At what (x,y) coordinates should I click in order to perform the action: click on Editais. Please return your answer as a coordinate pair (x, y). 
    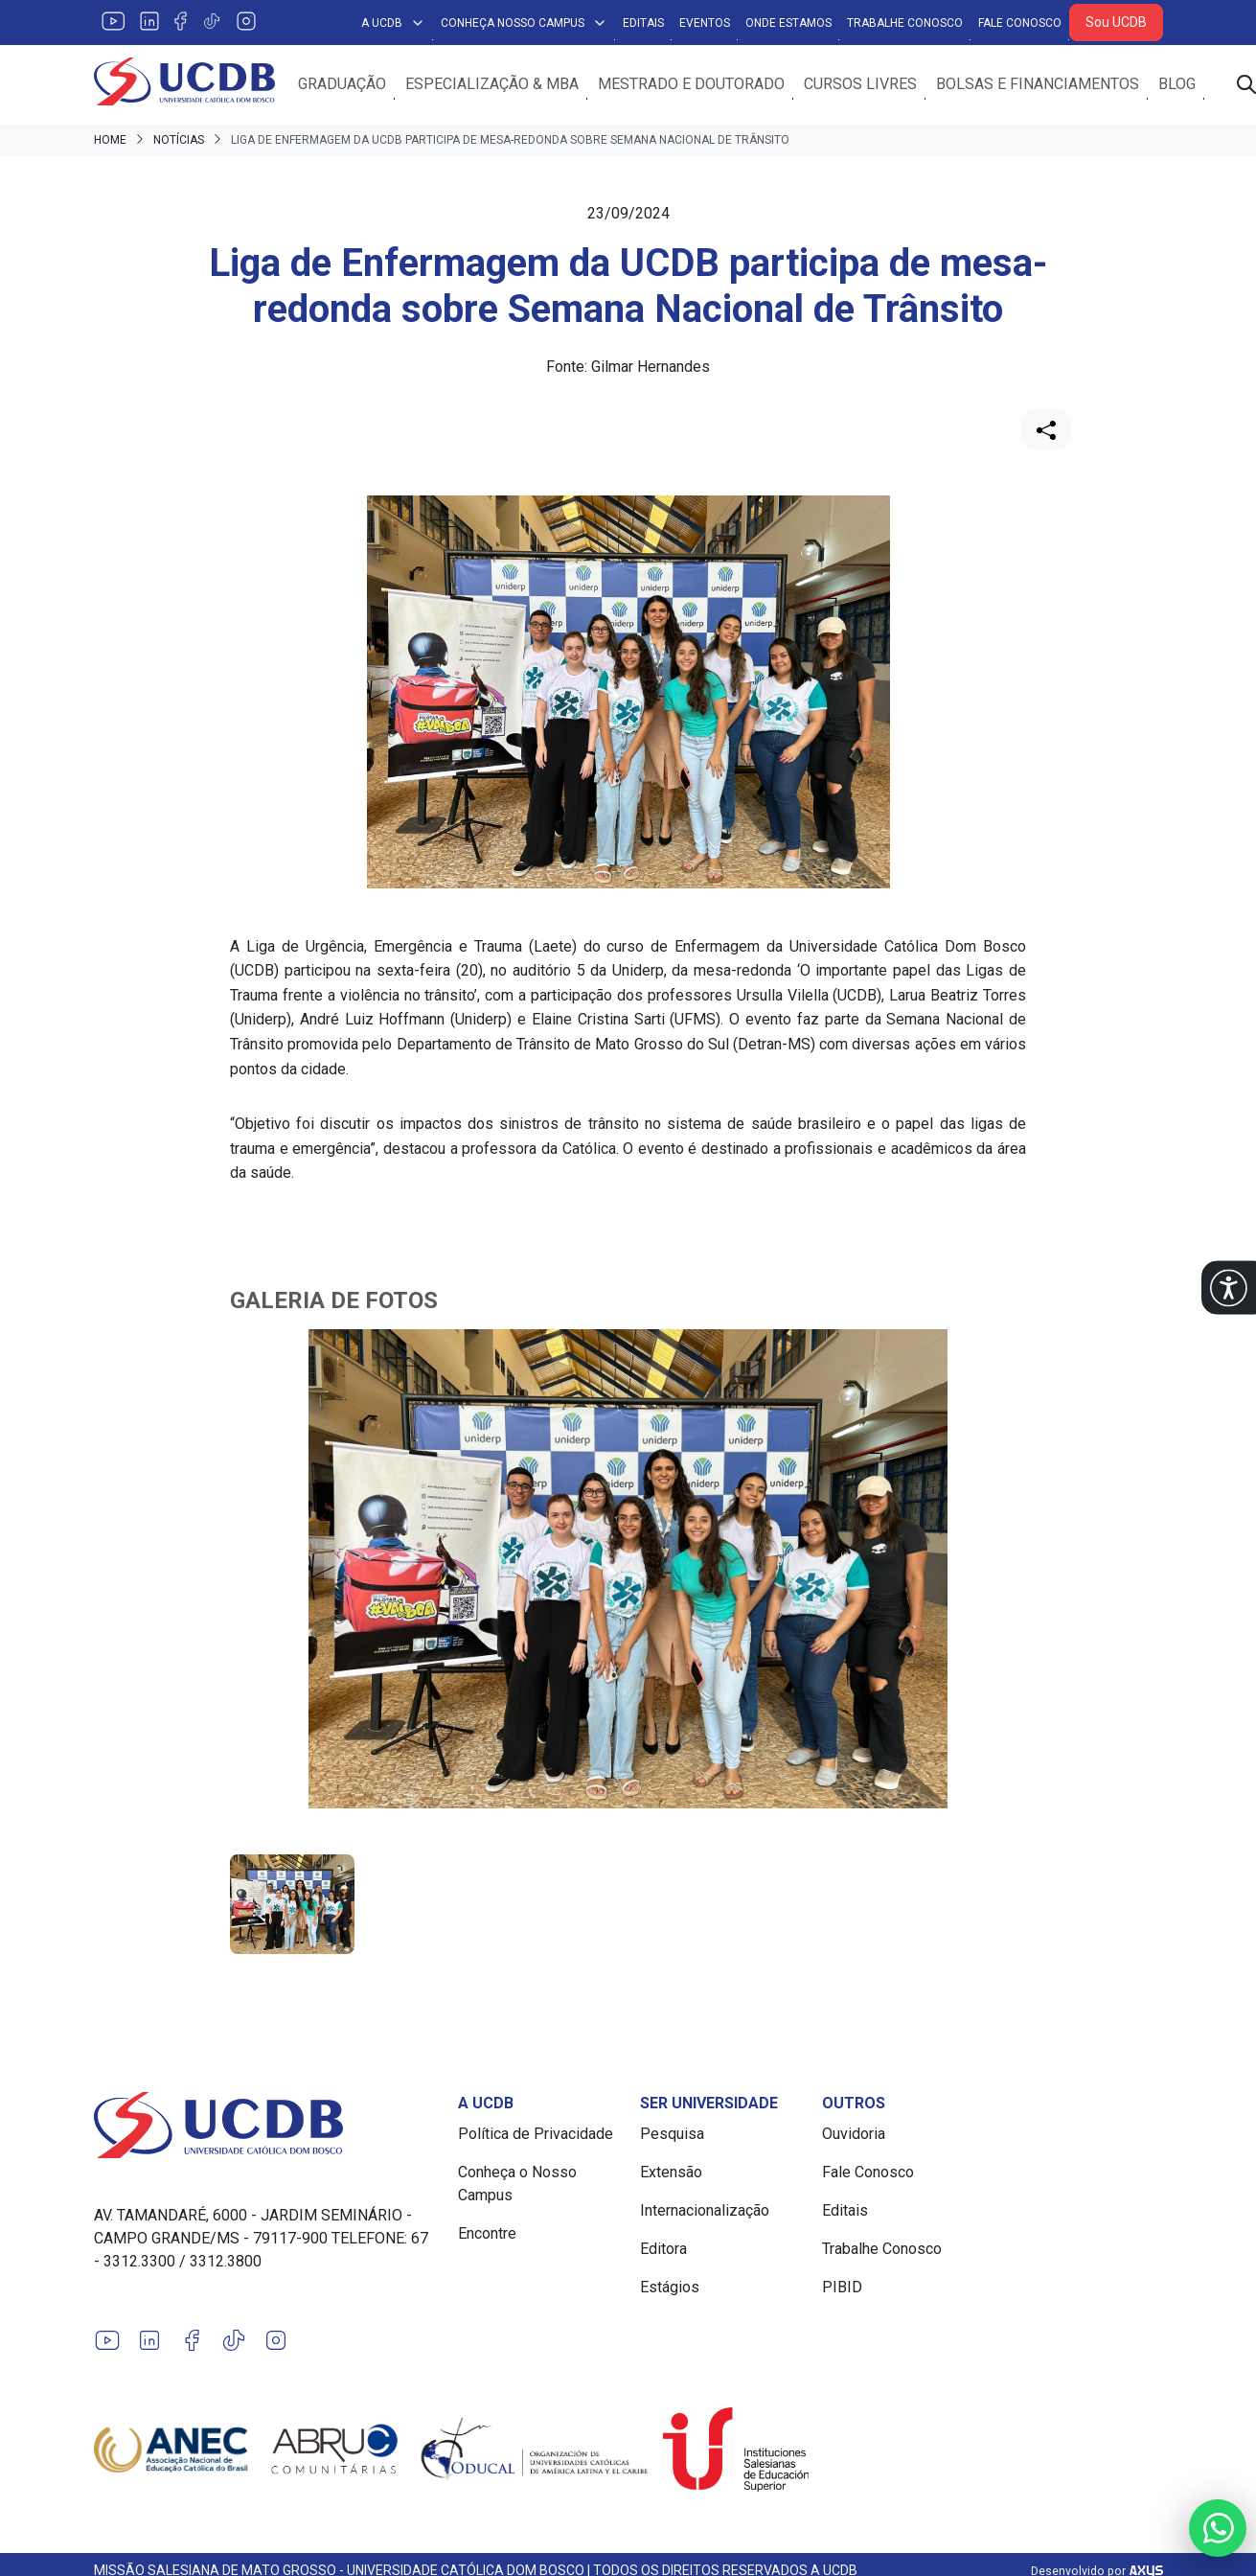
    Looking at the image, I should click on (643, 23).